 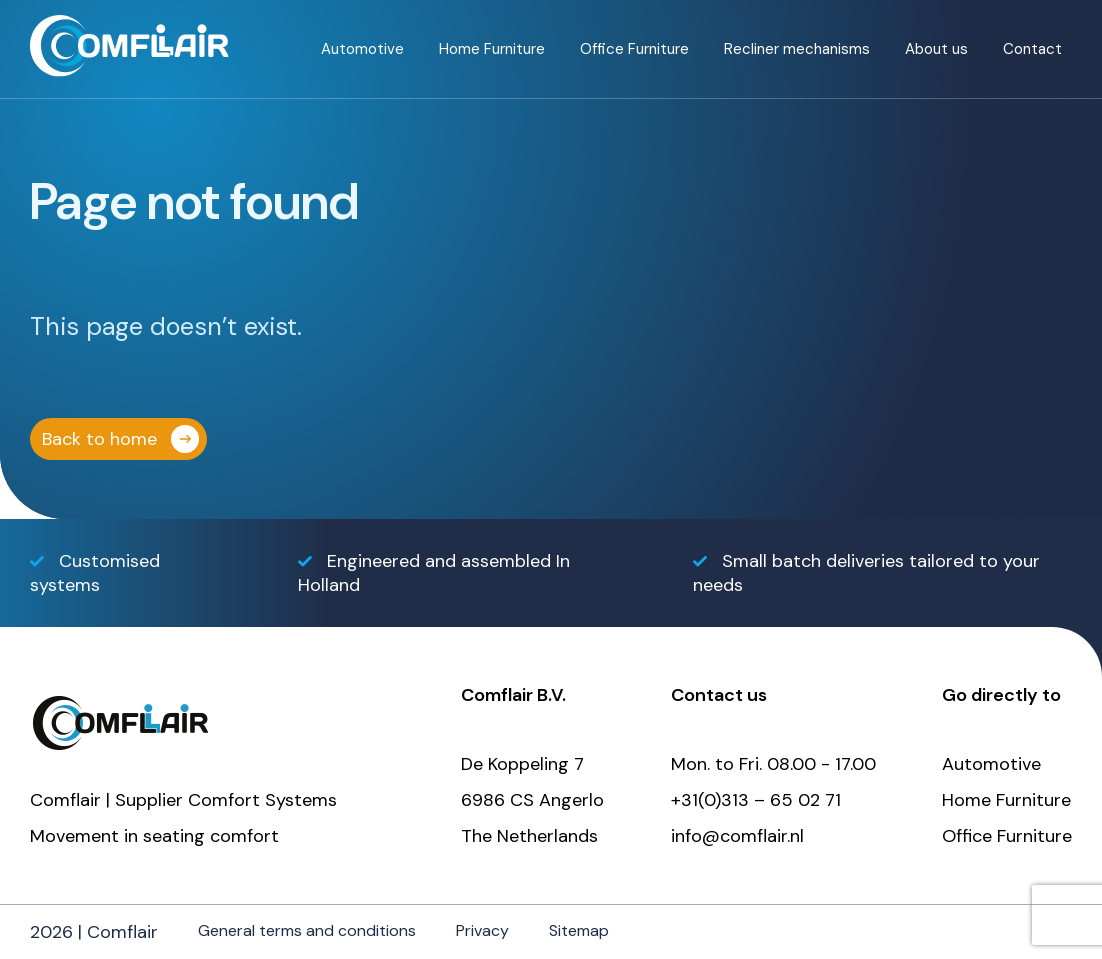 What do you see at coordinates (492, 49) in the screenshot?
I see `Home Furniture` at bounding box center [492, 49].